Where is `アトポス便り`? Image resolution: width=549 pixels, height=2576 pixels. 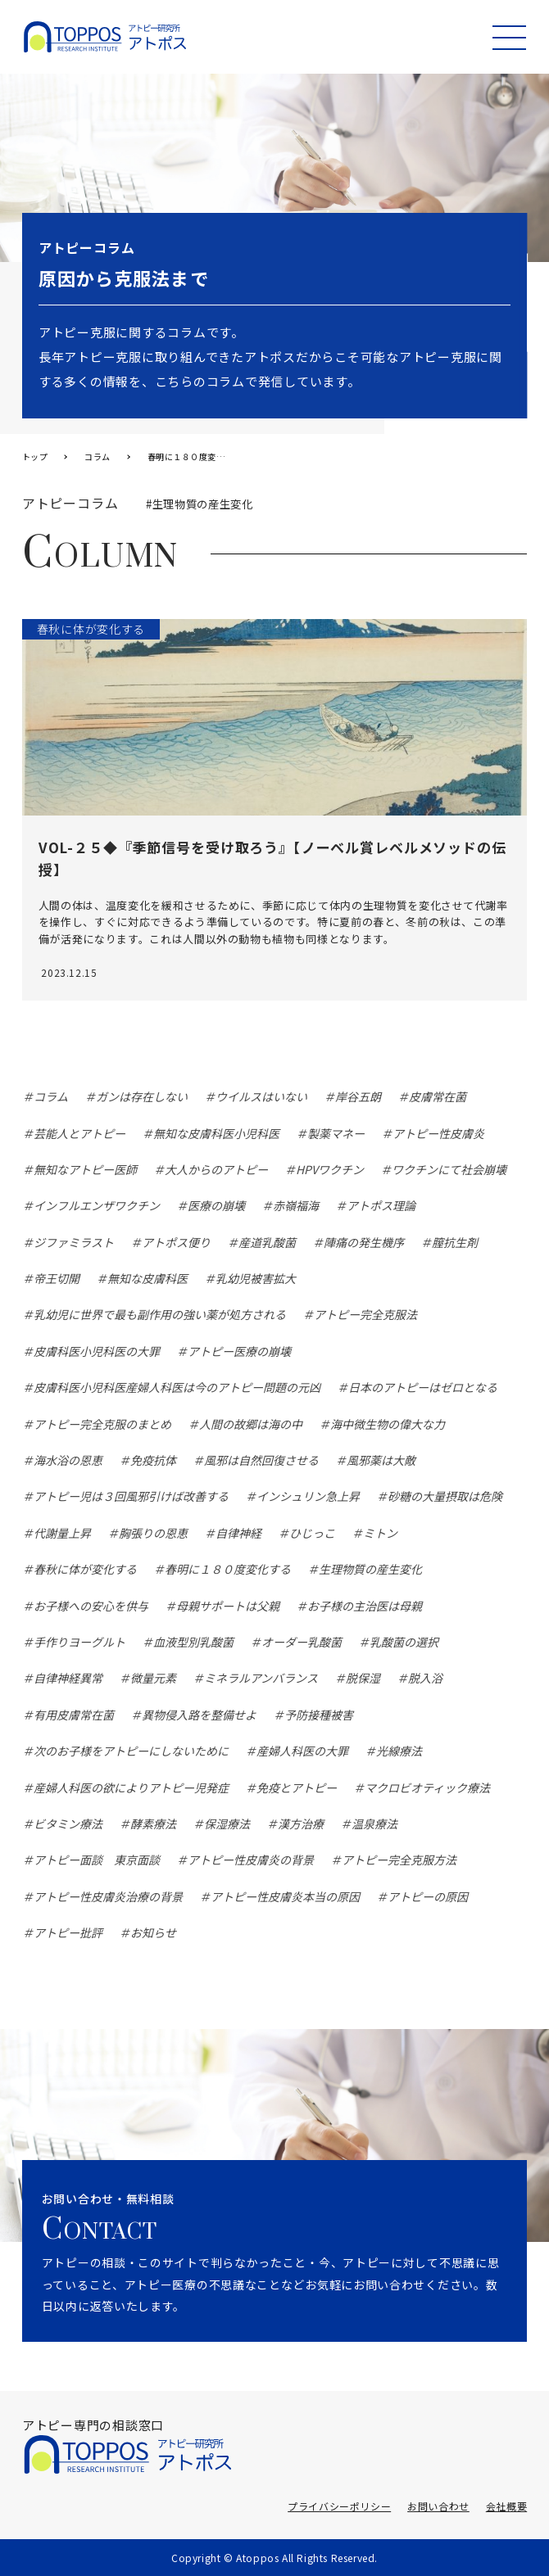
アトポス便り is located at coordinates (176, 1242).